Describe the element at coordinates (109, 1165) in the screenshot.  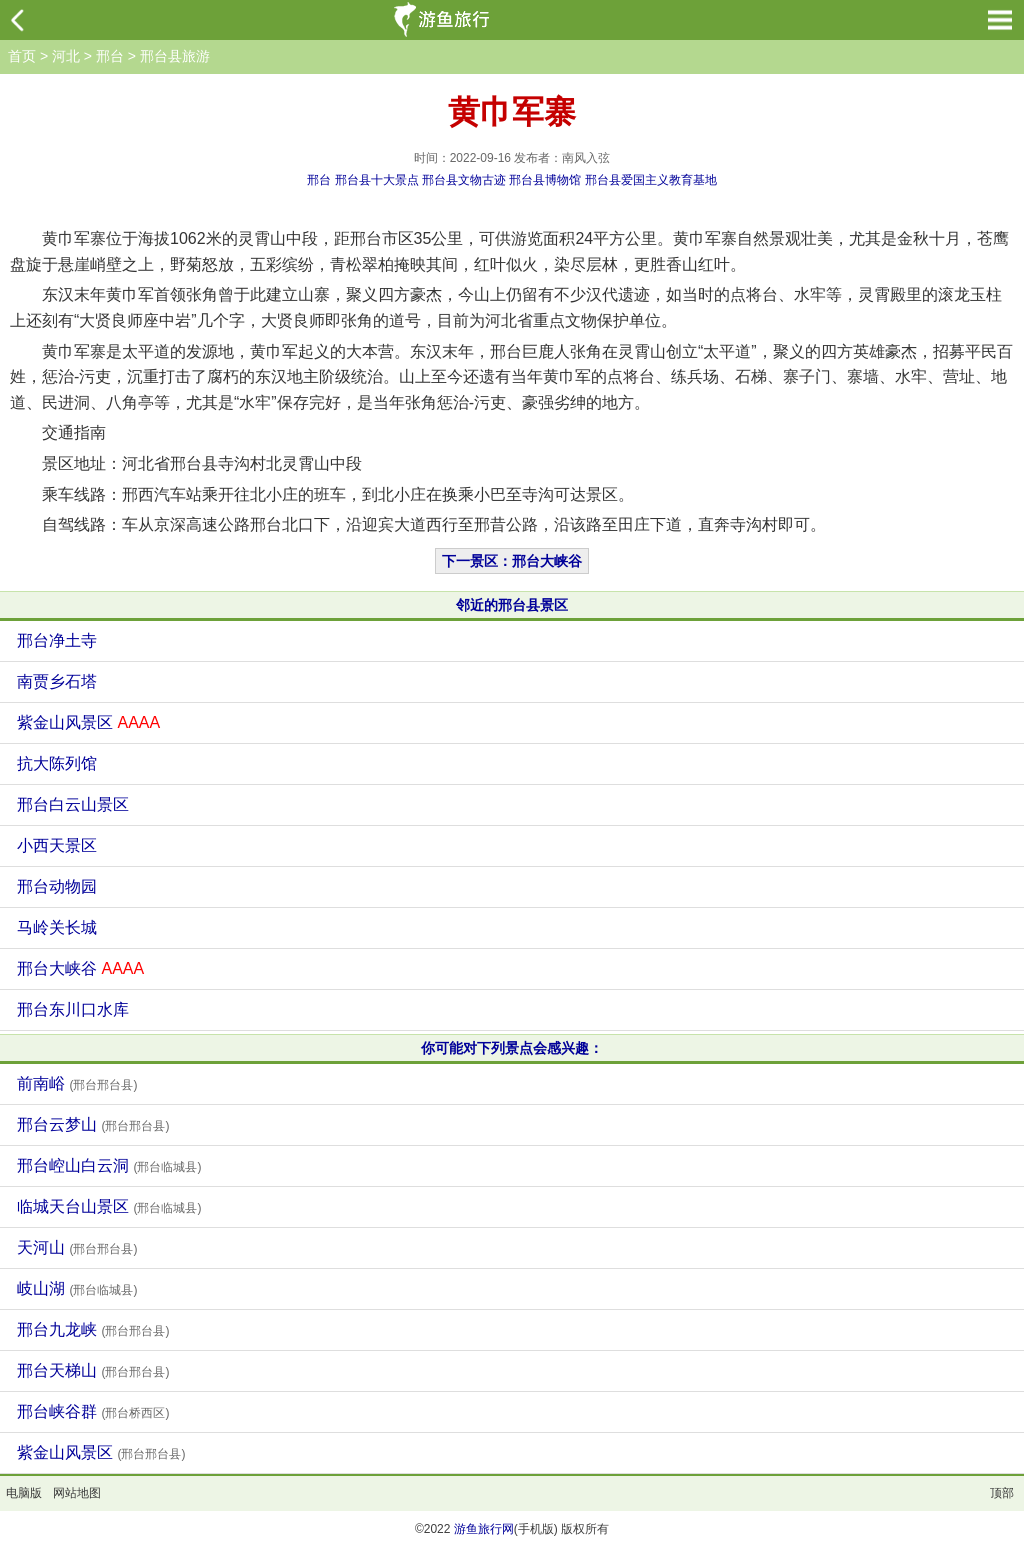
I see `邢台崆山白云洞` at that location.